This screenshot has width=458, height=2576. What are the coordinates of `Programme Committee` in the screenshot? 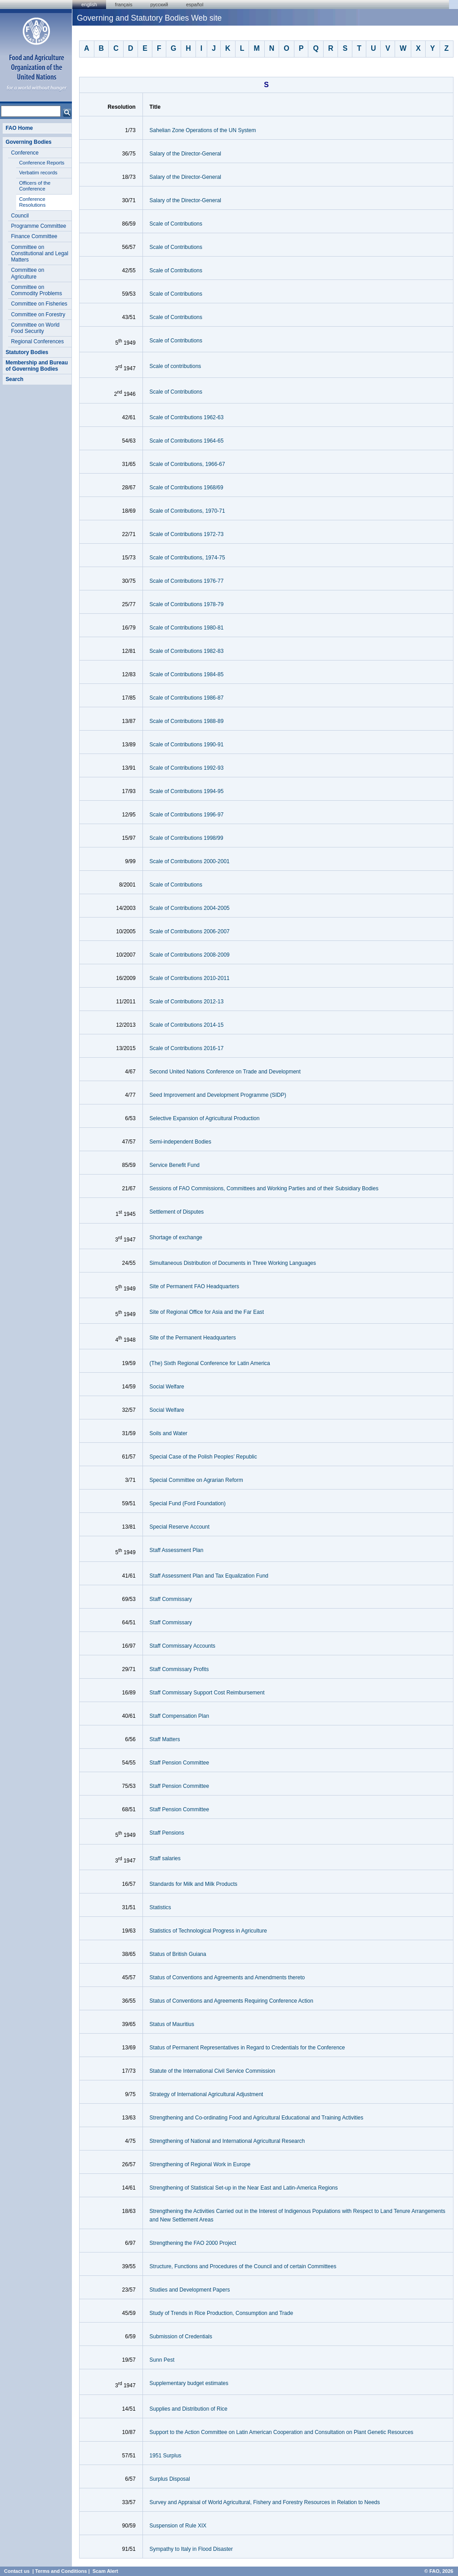 It's located at (38, 226).